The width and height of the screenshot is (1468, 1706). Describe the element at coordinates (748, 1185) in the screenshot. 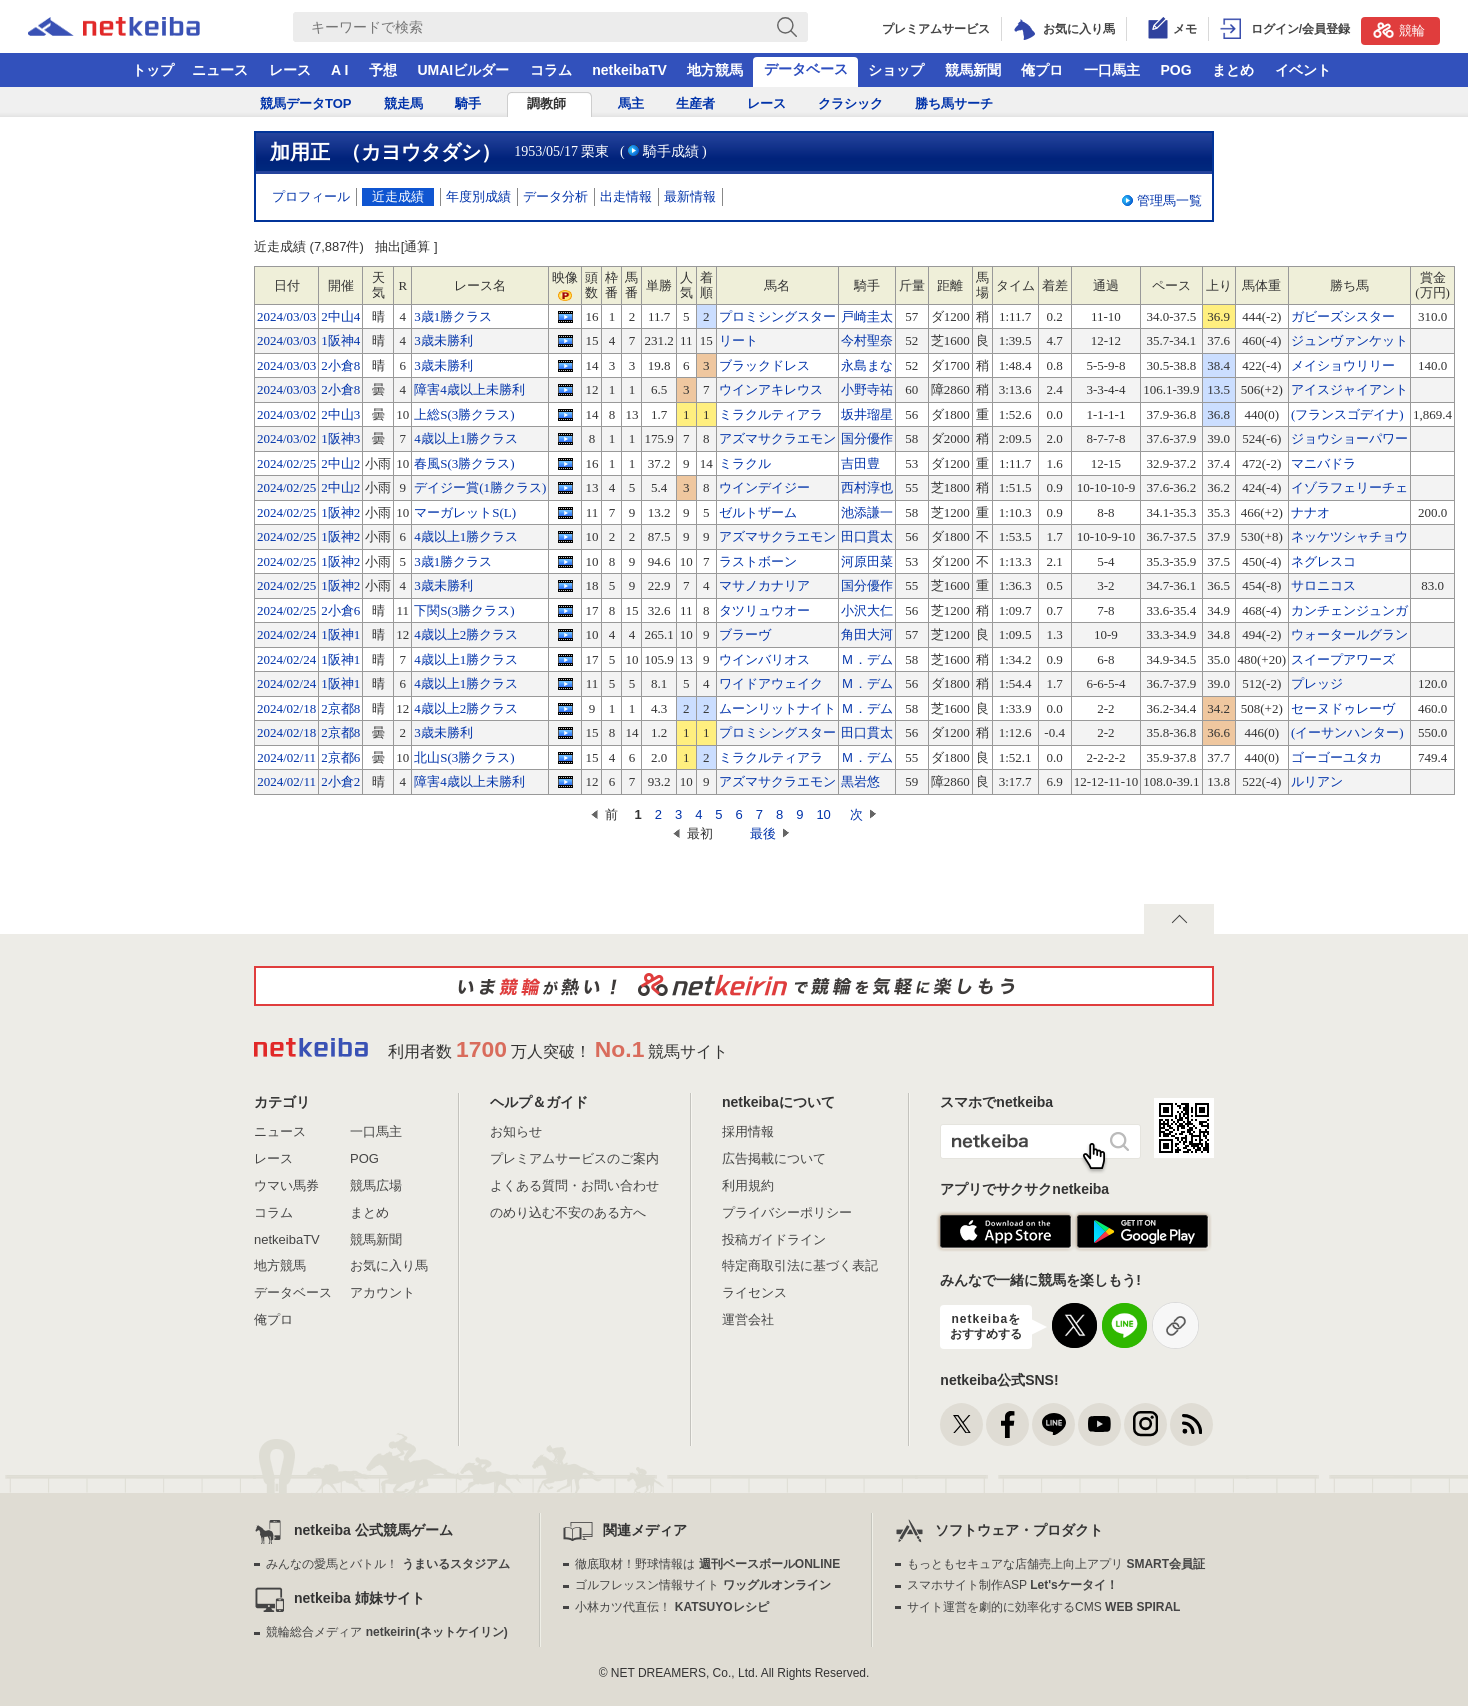

I see `利用規約` at that location.